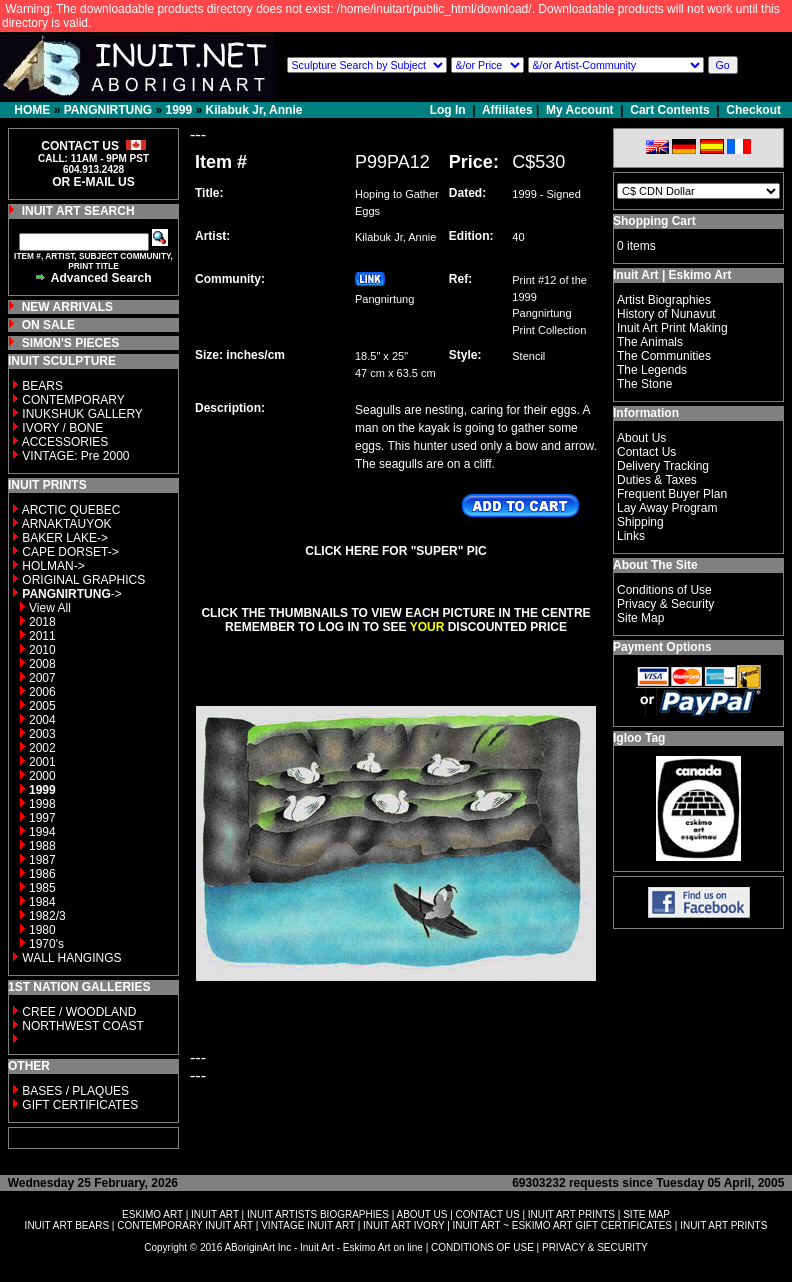 This screenshot has width=792, height=1282. Describe the element at coordinates (254, 110) in the screenshot. I see `Kilabuk Jr, Annie` at that location.